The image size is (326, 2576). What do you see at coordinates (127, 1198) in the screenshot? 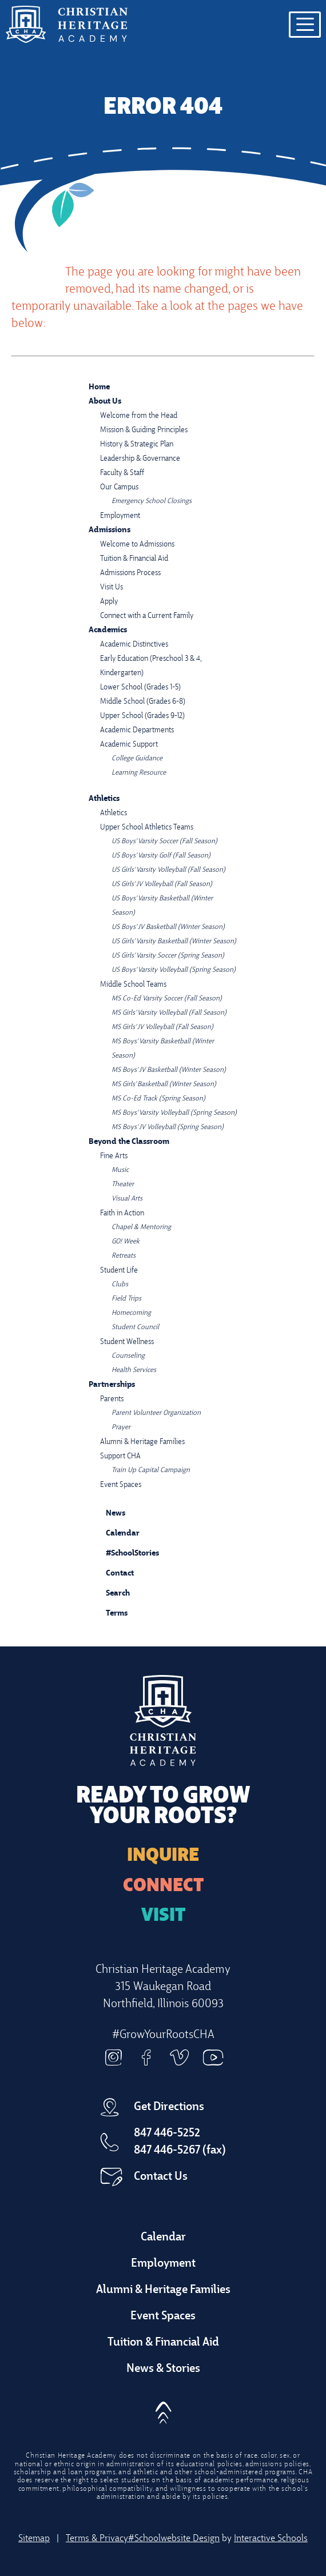
I see `Visual Arts` at bounding box center [127, 1198].